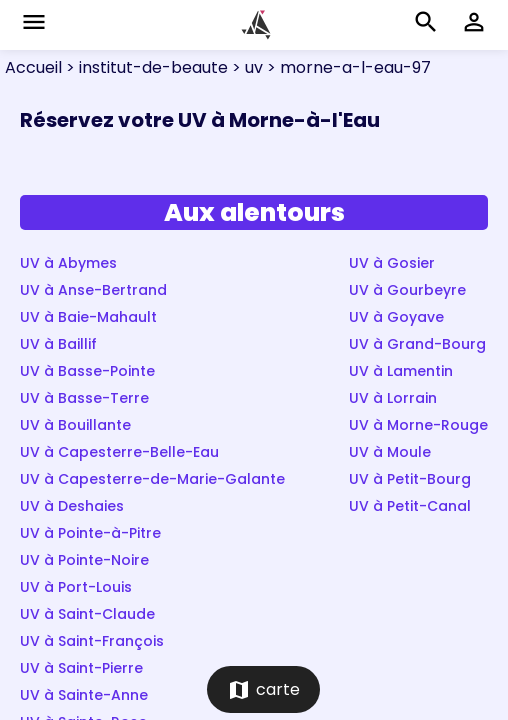 The image size is (508, 720). Describe the element at coordinates (84, 398) in the screenshot. I see `UV à Basse-Terre` at that location.